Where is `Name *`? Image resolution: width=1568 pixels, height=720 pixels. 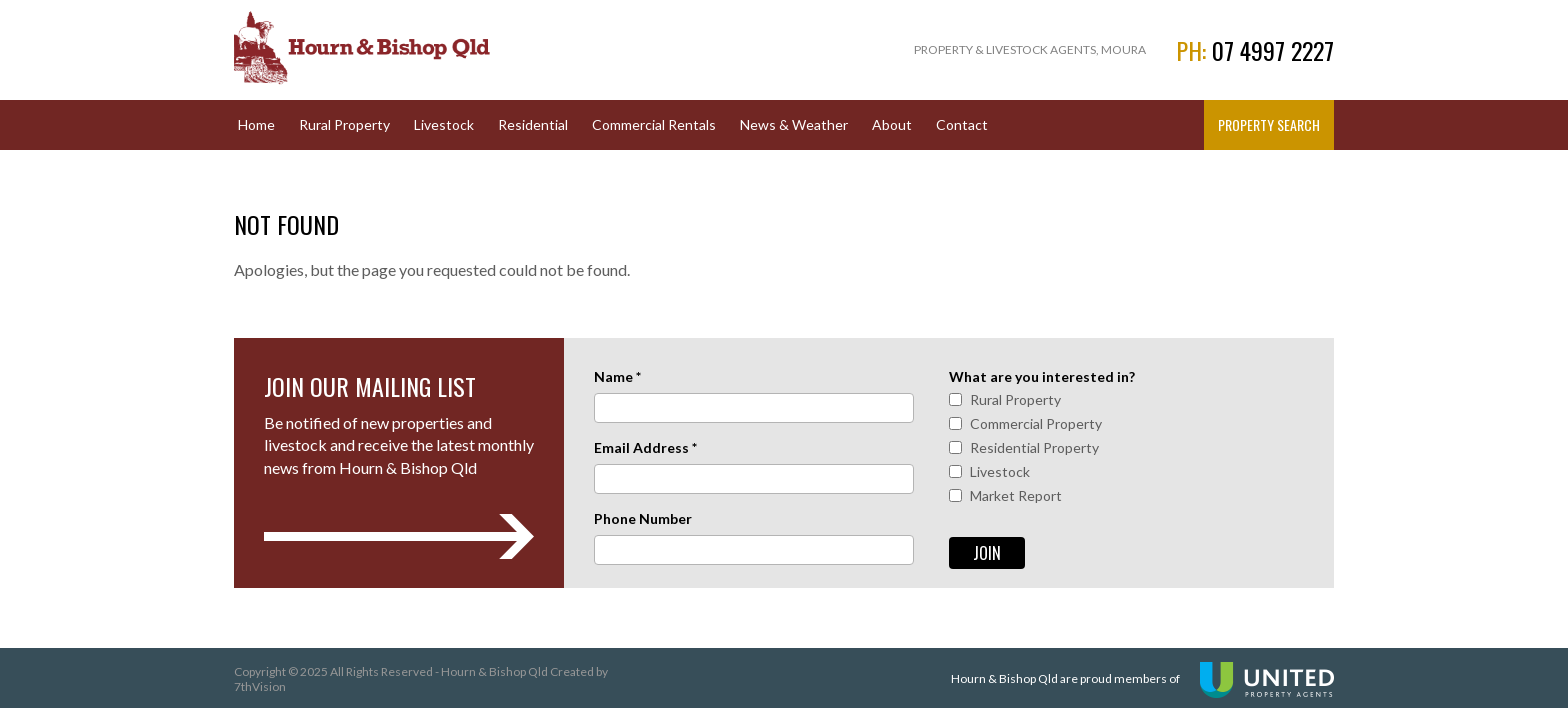 Name * is located at coordinates (617, 376).